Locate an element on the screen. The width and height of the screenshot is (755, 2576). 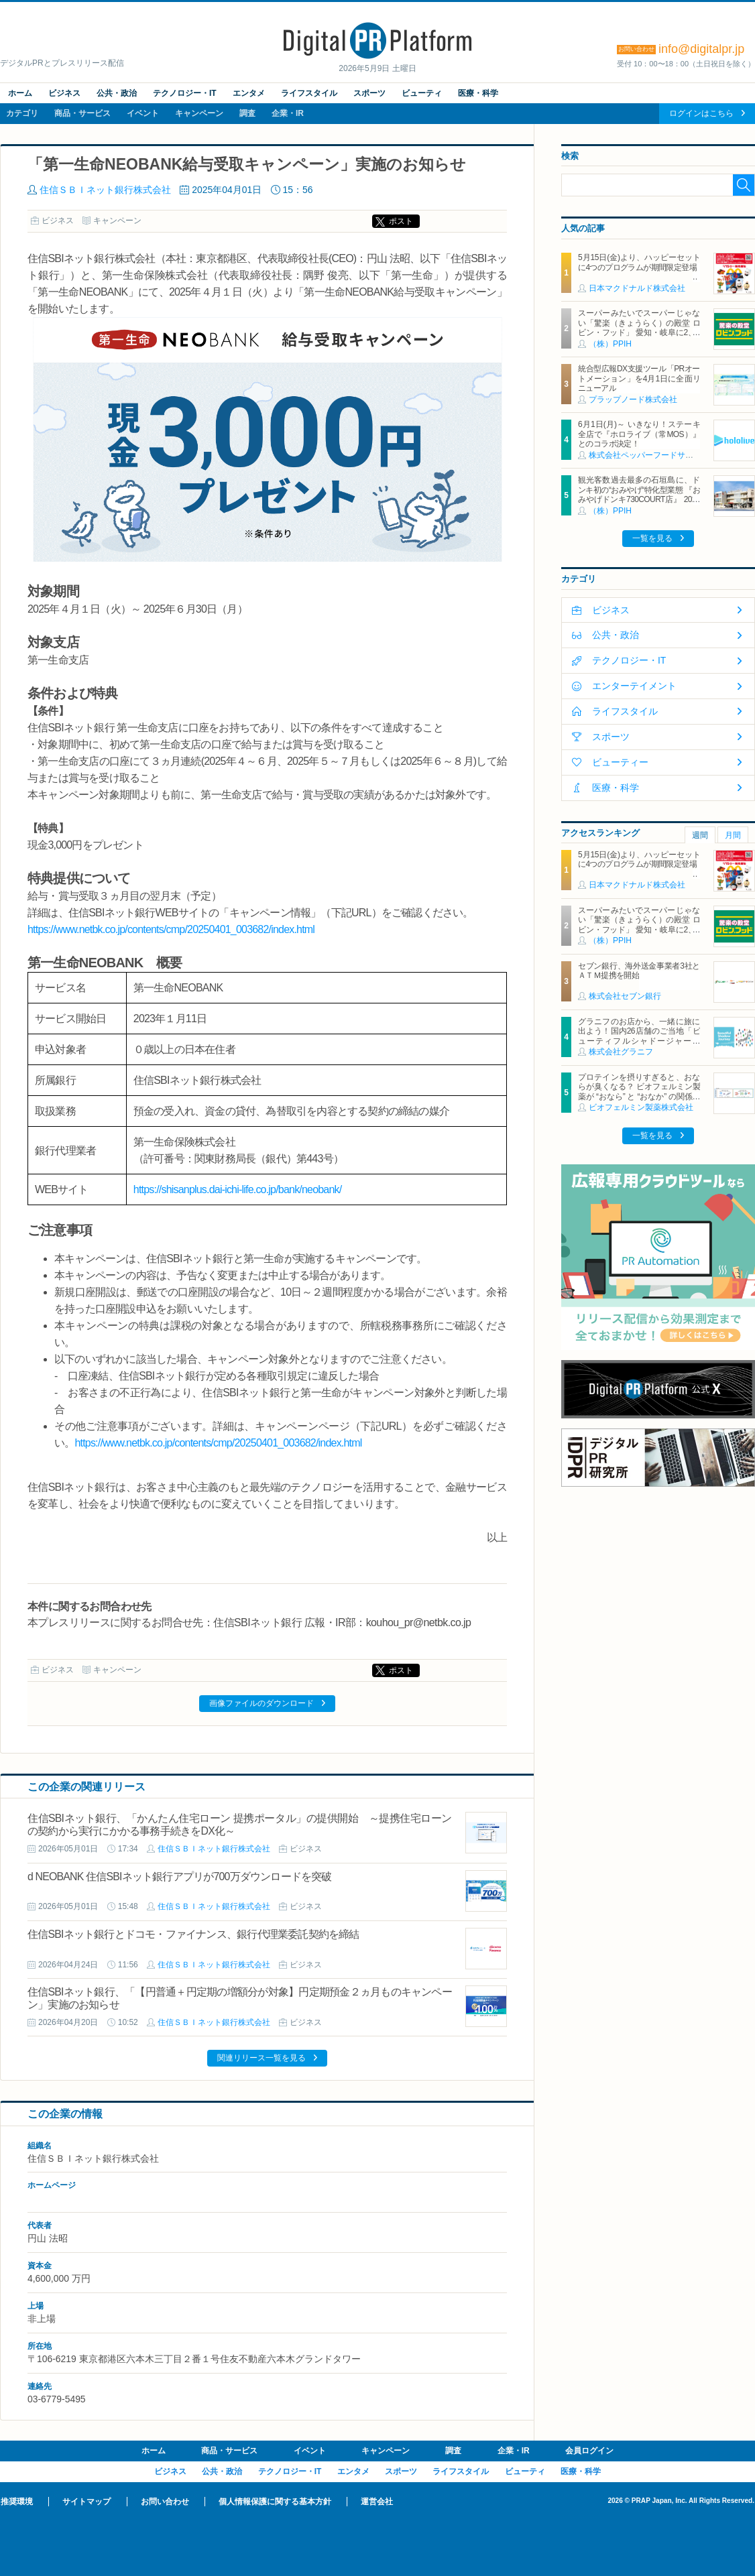
キャンペーン is located at coordinates (199, 113).